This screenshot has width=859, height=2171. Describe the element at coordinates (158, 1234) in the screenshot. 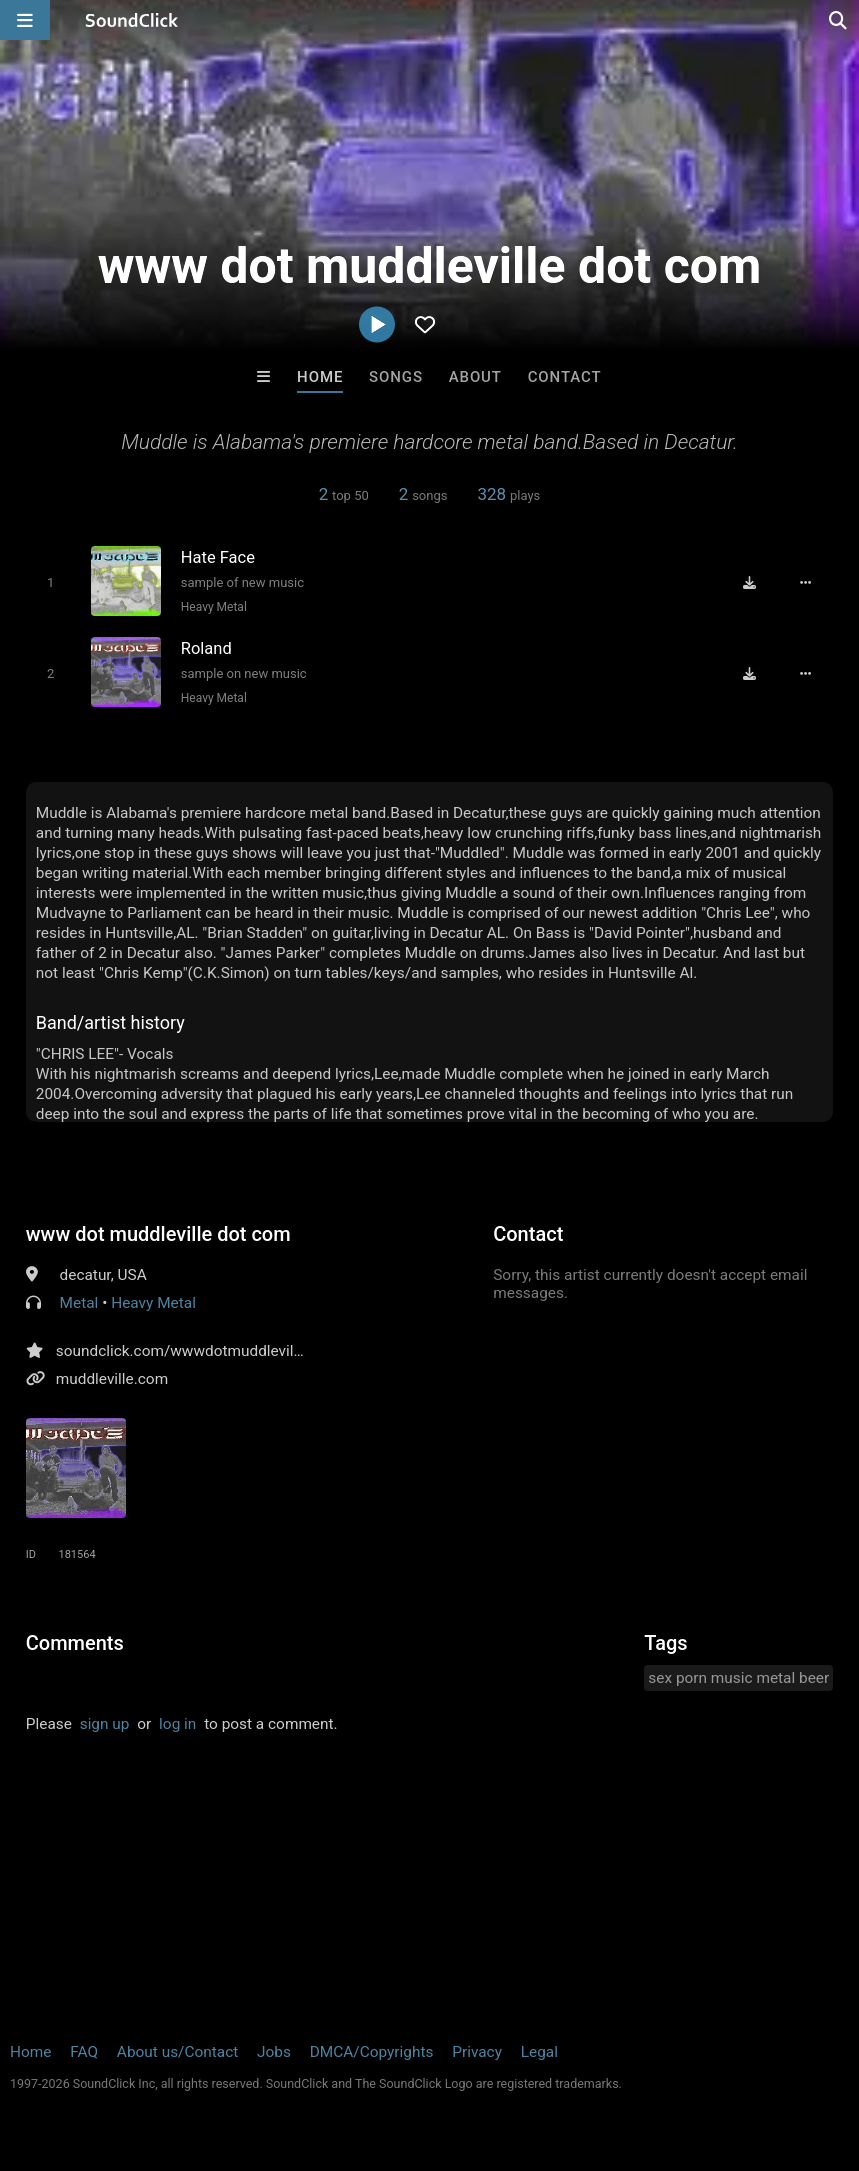

I see `www dot muddleville dot com` at that location.